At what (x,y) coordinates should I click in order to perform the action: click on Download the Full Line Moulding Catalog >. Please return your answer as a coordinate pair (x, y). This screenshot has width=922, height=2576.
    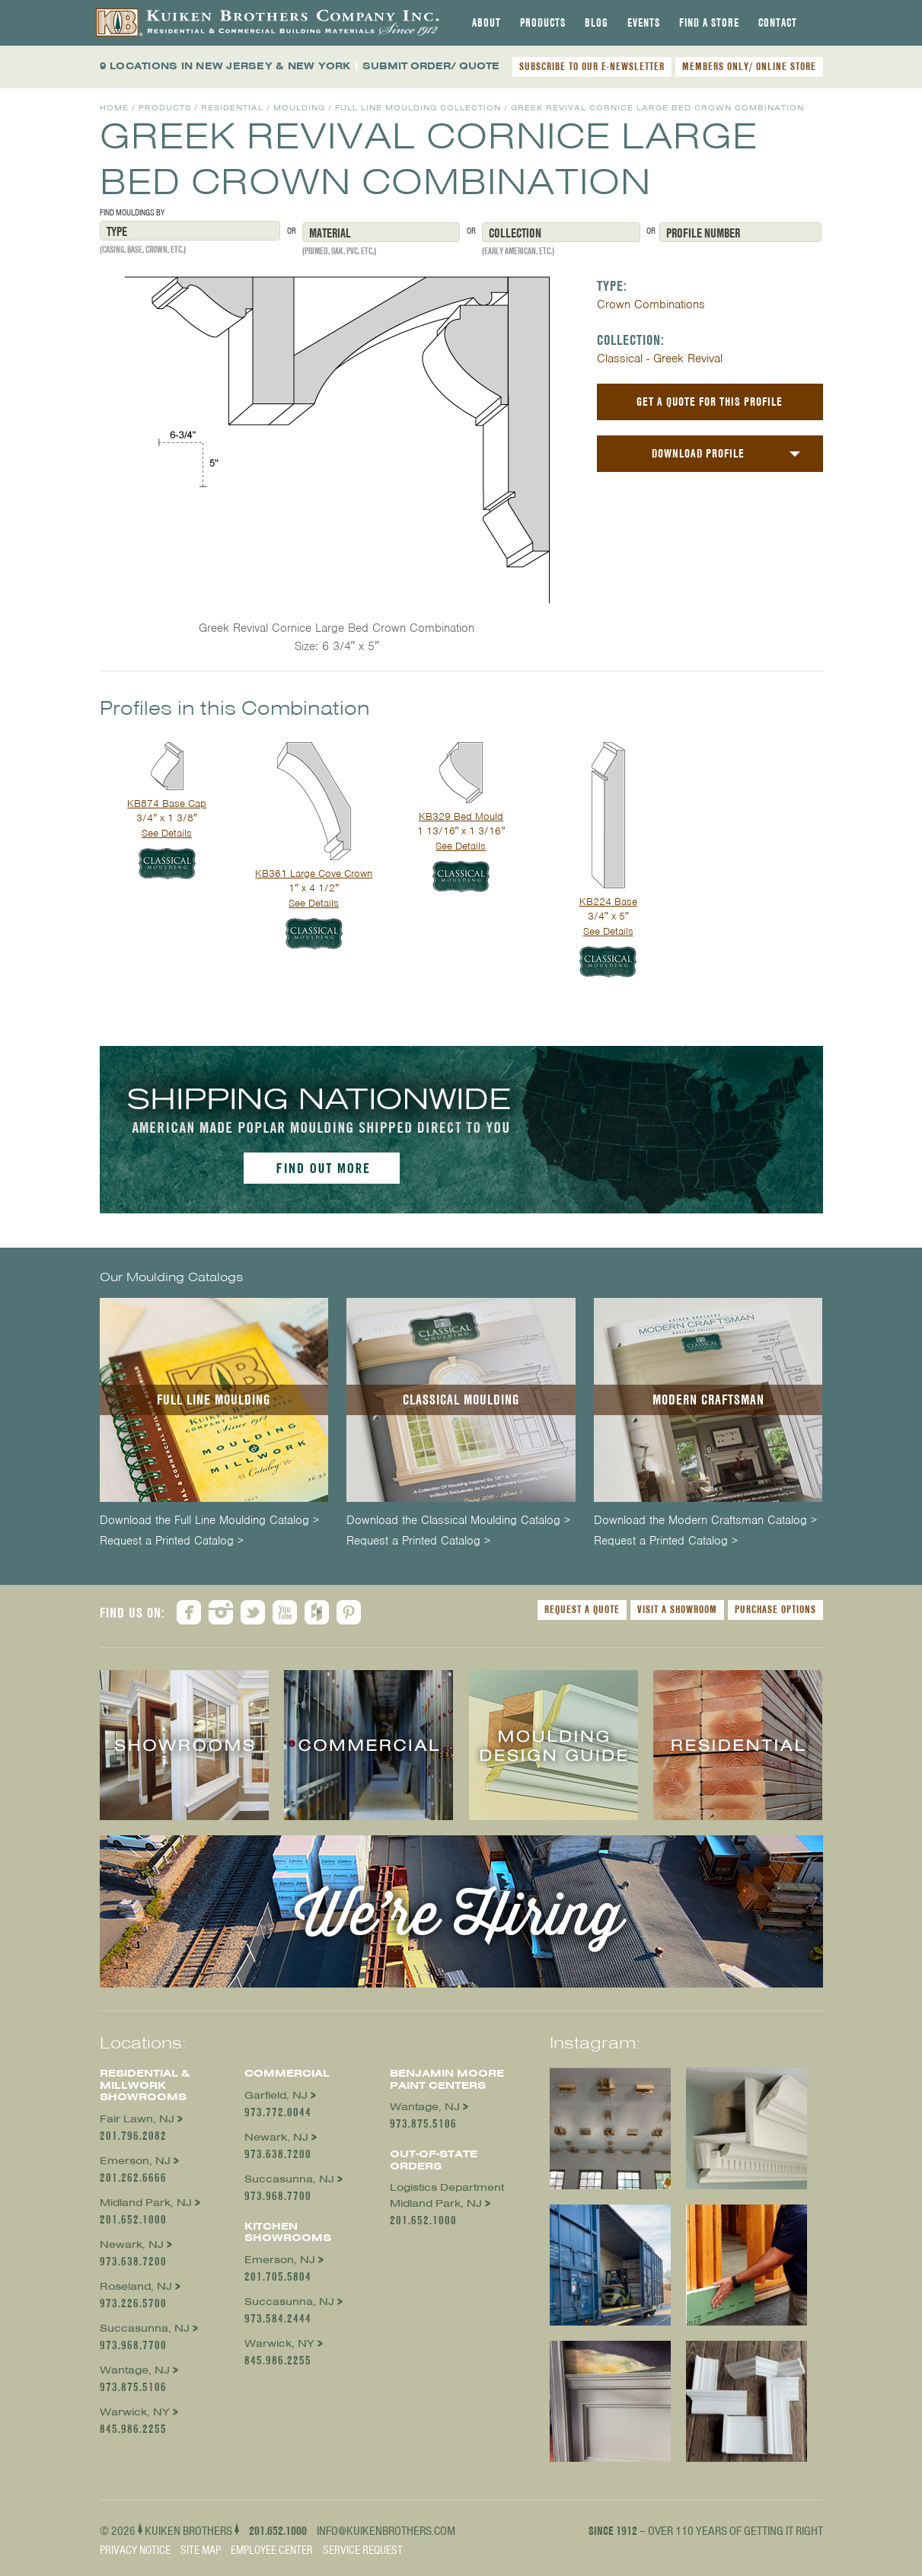
    Looking at the image, I should click on (209, 1520).